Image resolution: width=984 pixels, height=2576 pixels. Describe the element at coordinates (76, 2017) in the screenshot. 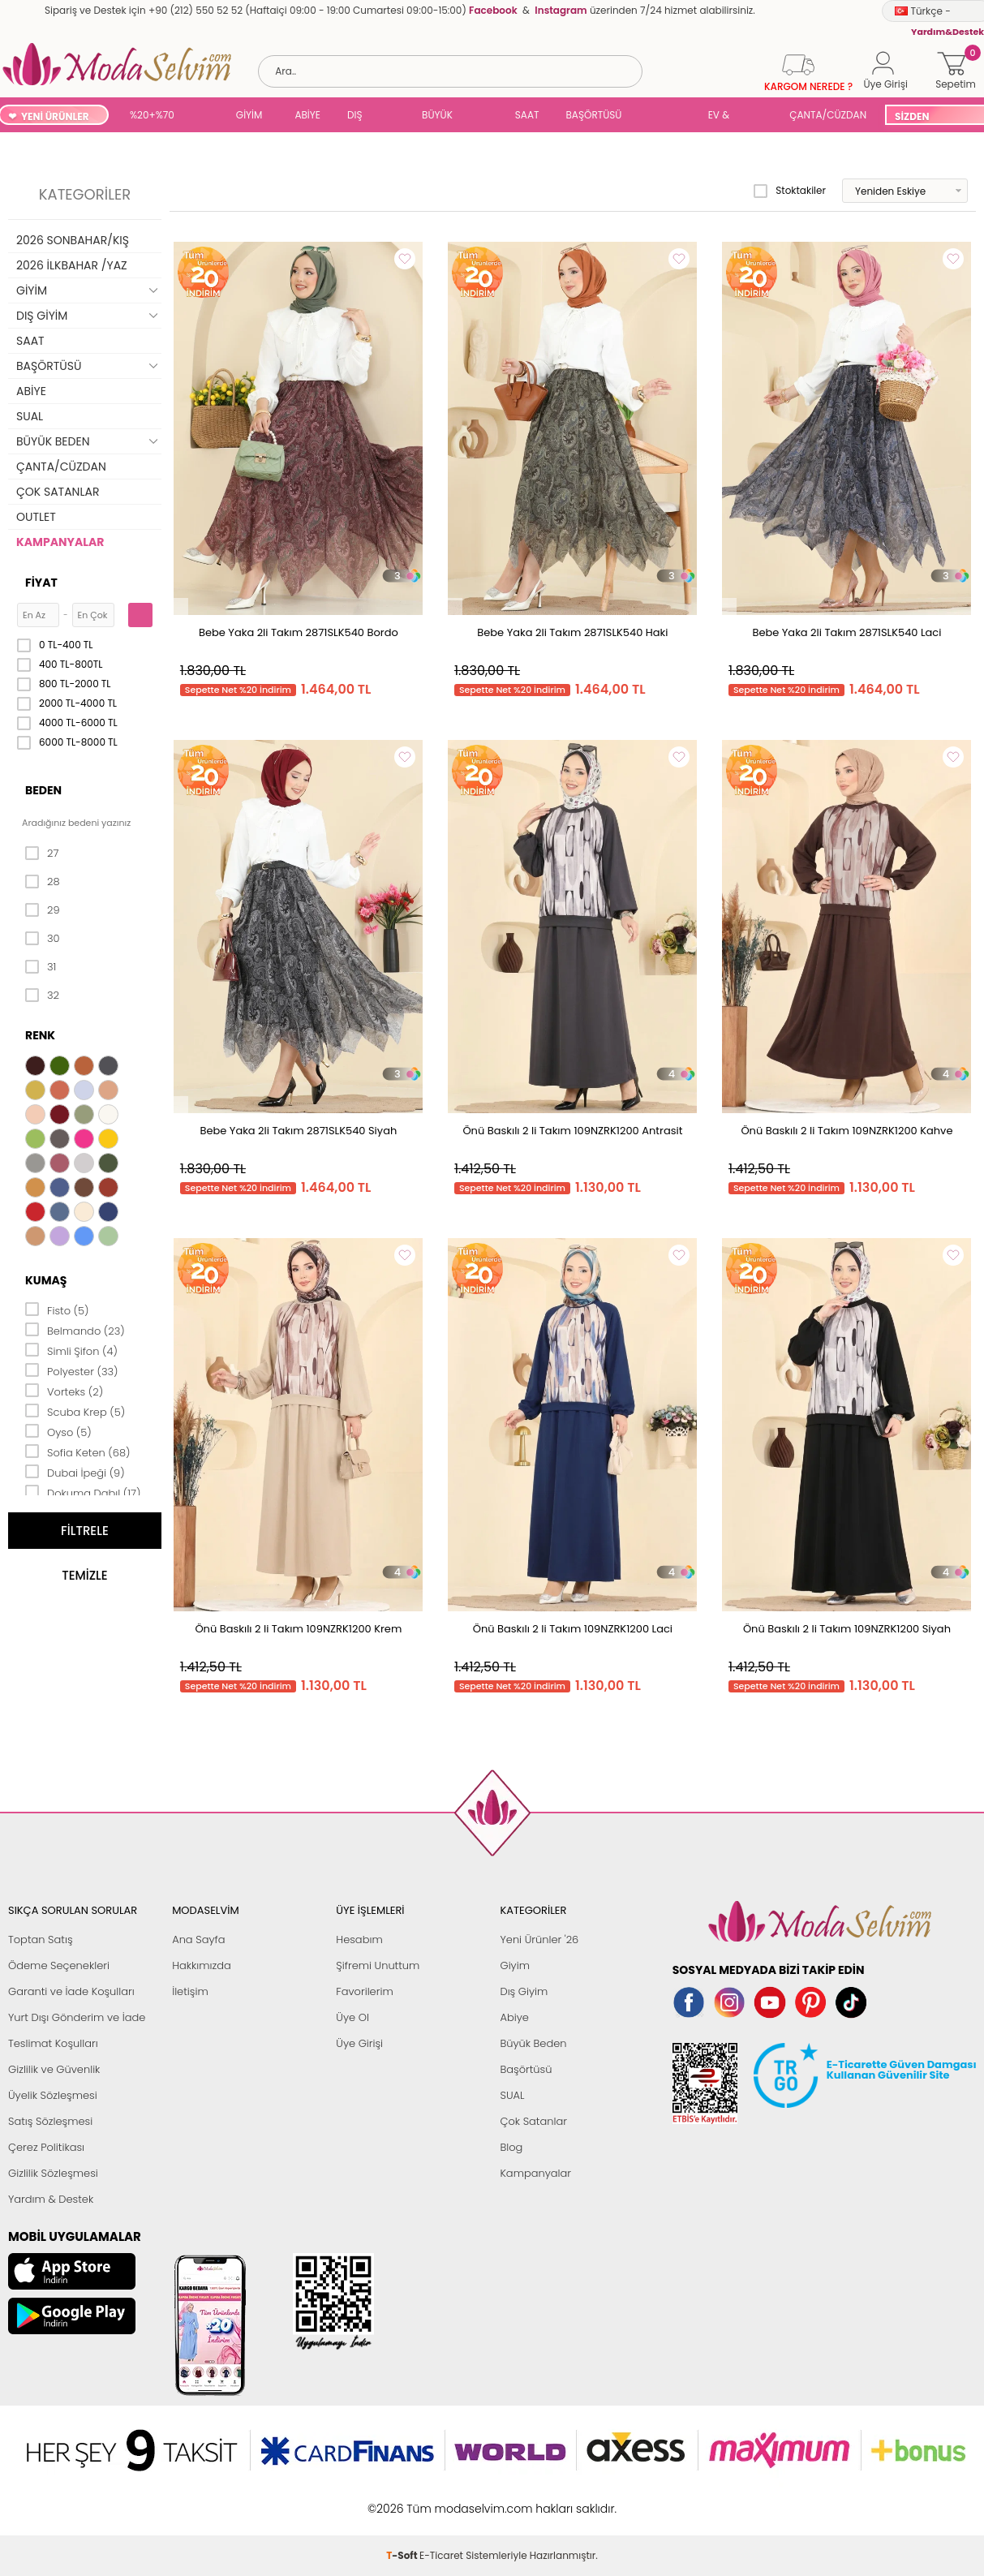

I see `Yurt Dışı Gönderim ve İade` at that location.